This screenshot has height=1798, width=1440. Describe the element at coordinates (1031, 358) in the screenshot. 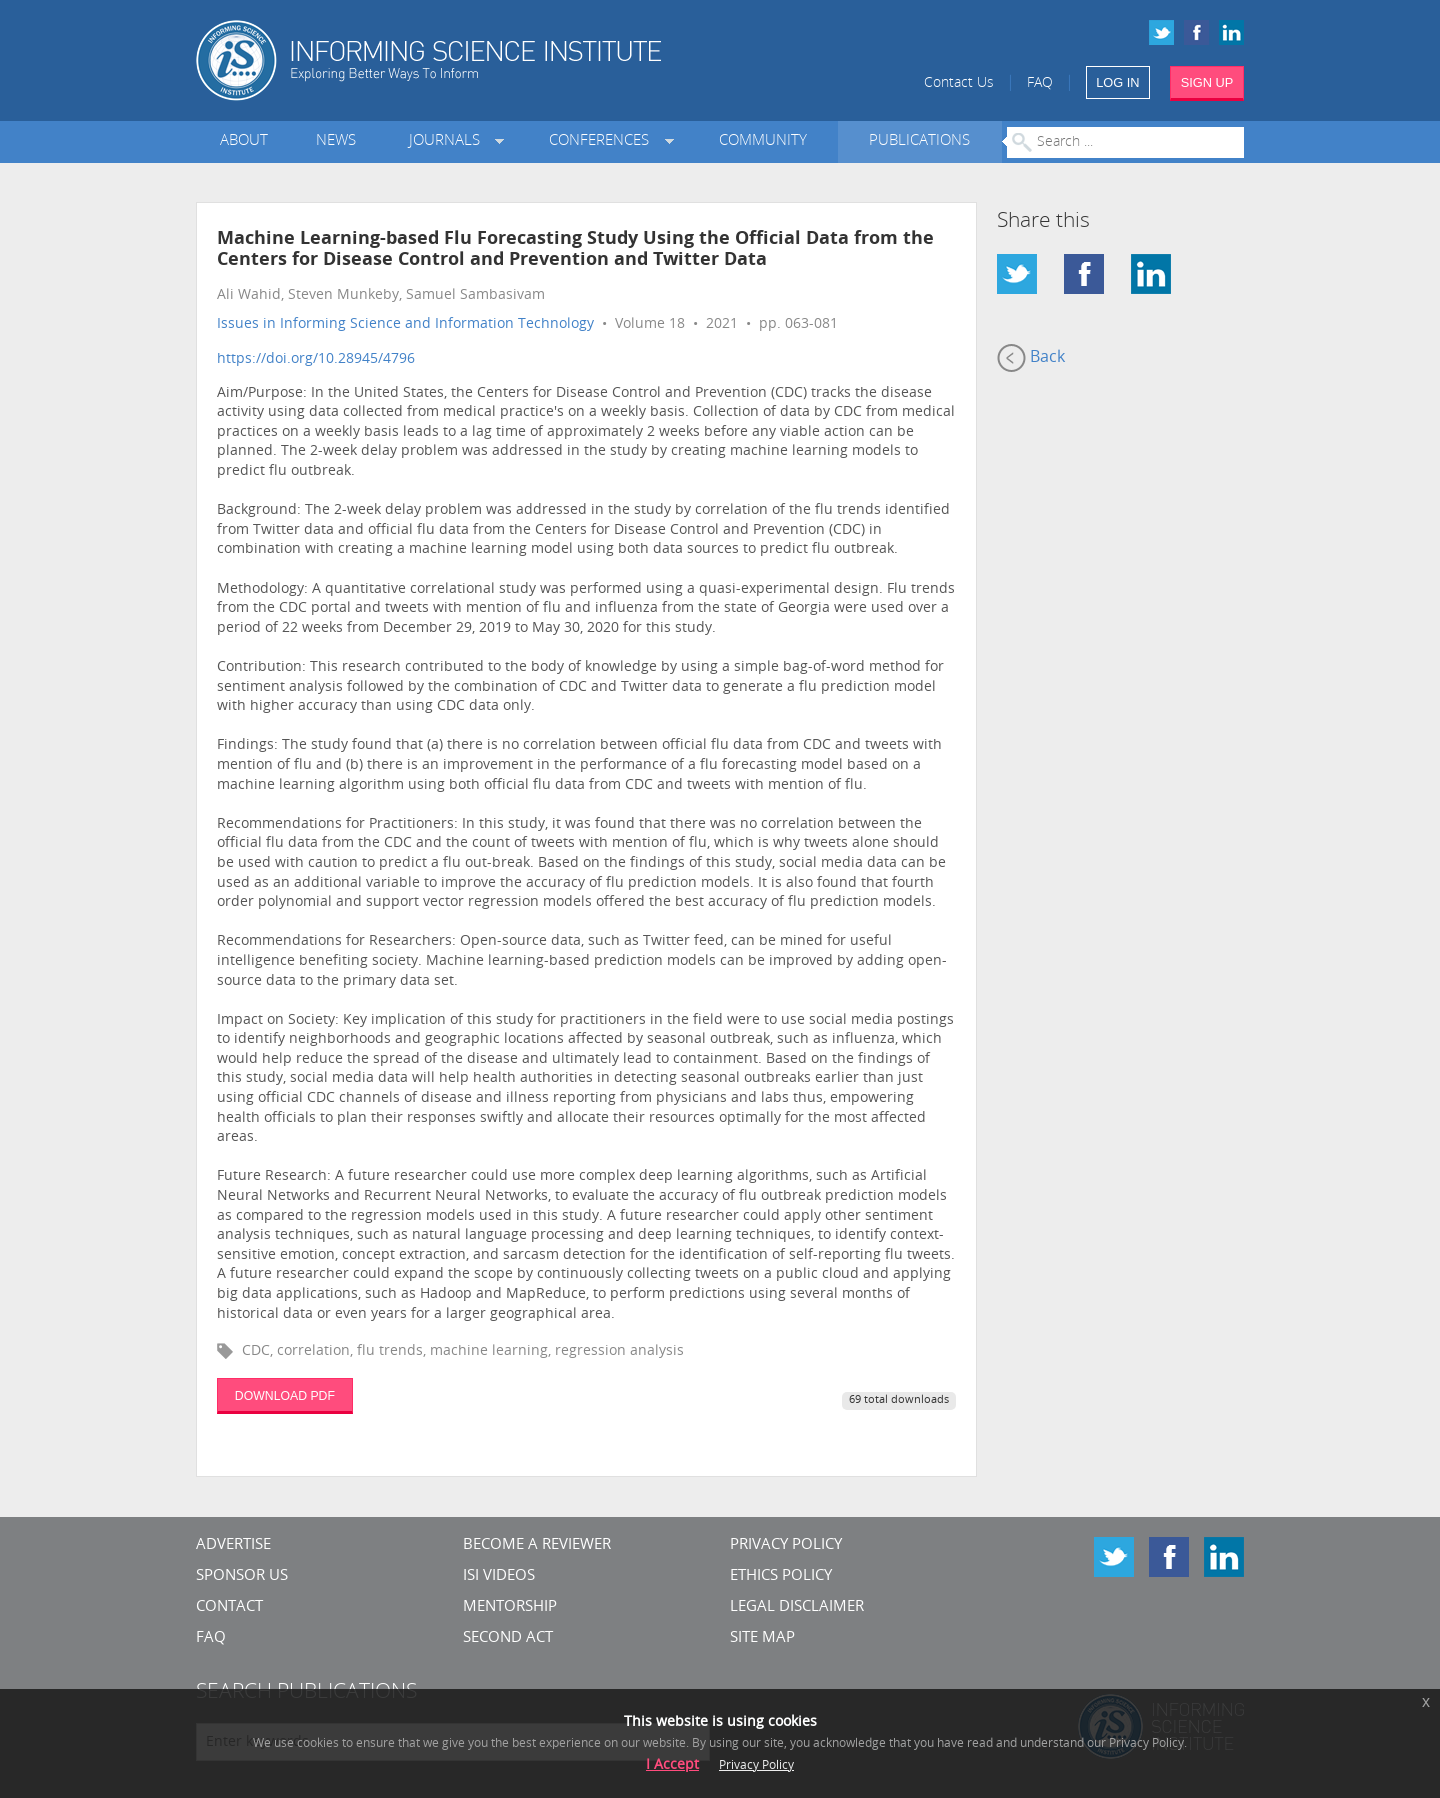

I see `Back` at that location.